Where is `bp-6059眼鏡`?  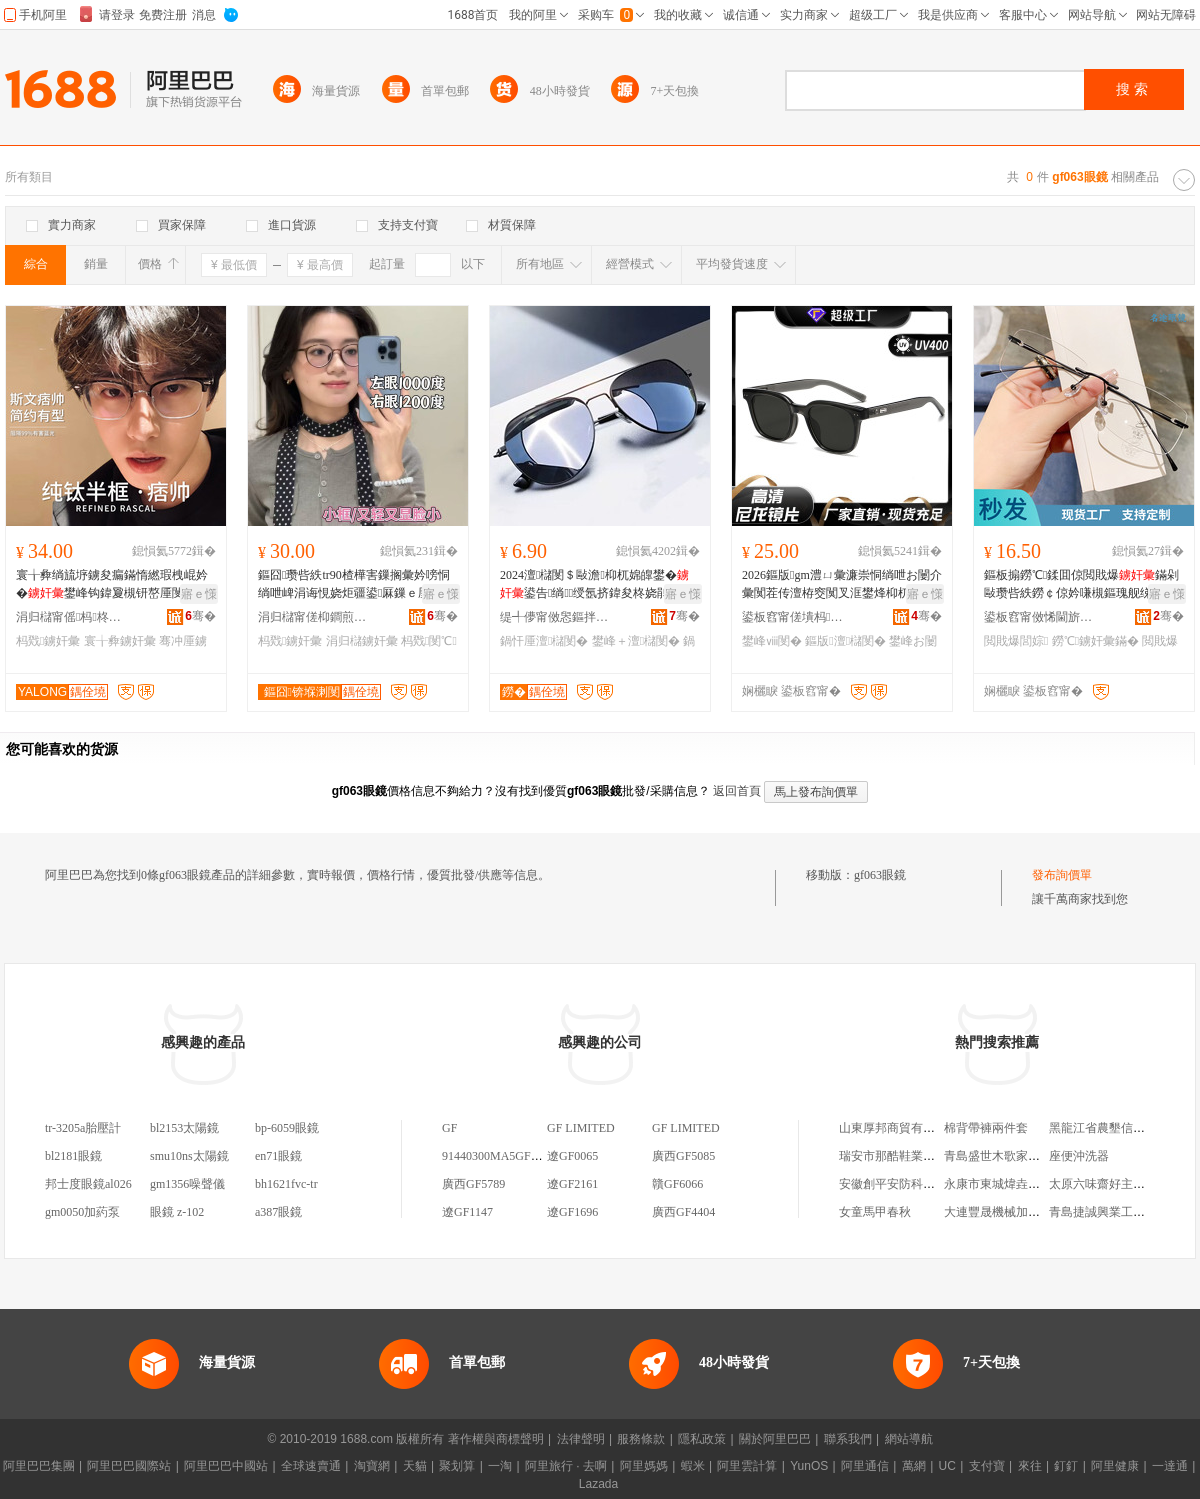 bp-6059眼鏡 is located at coordinates (287, 1128).